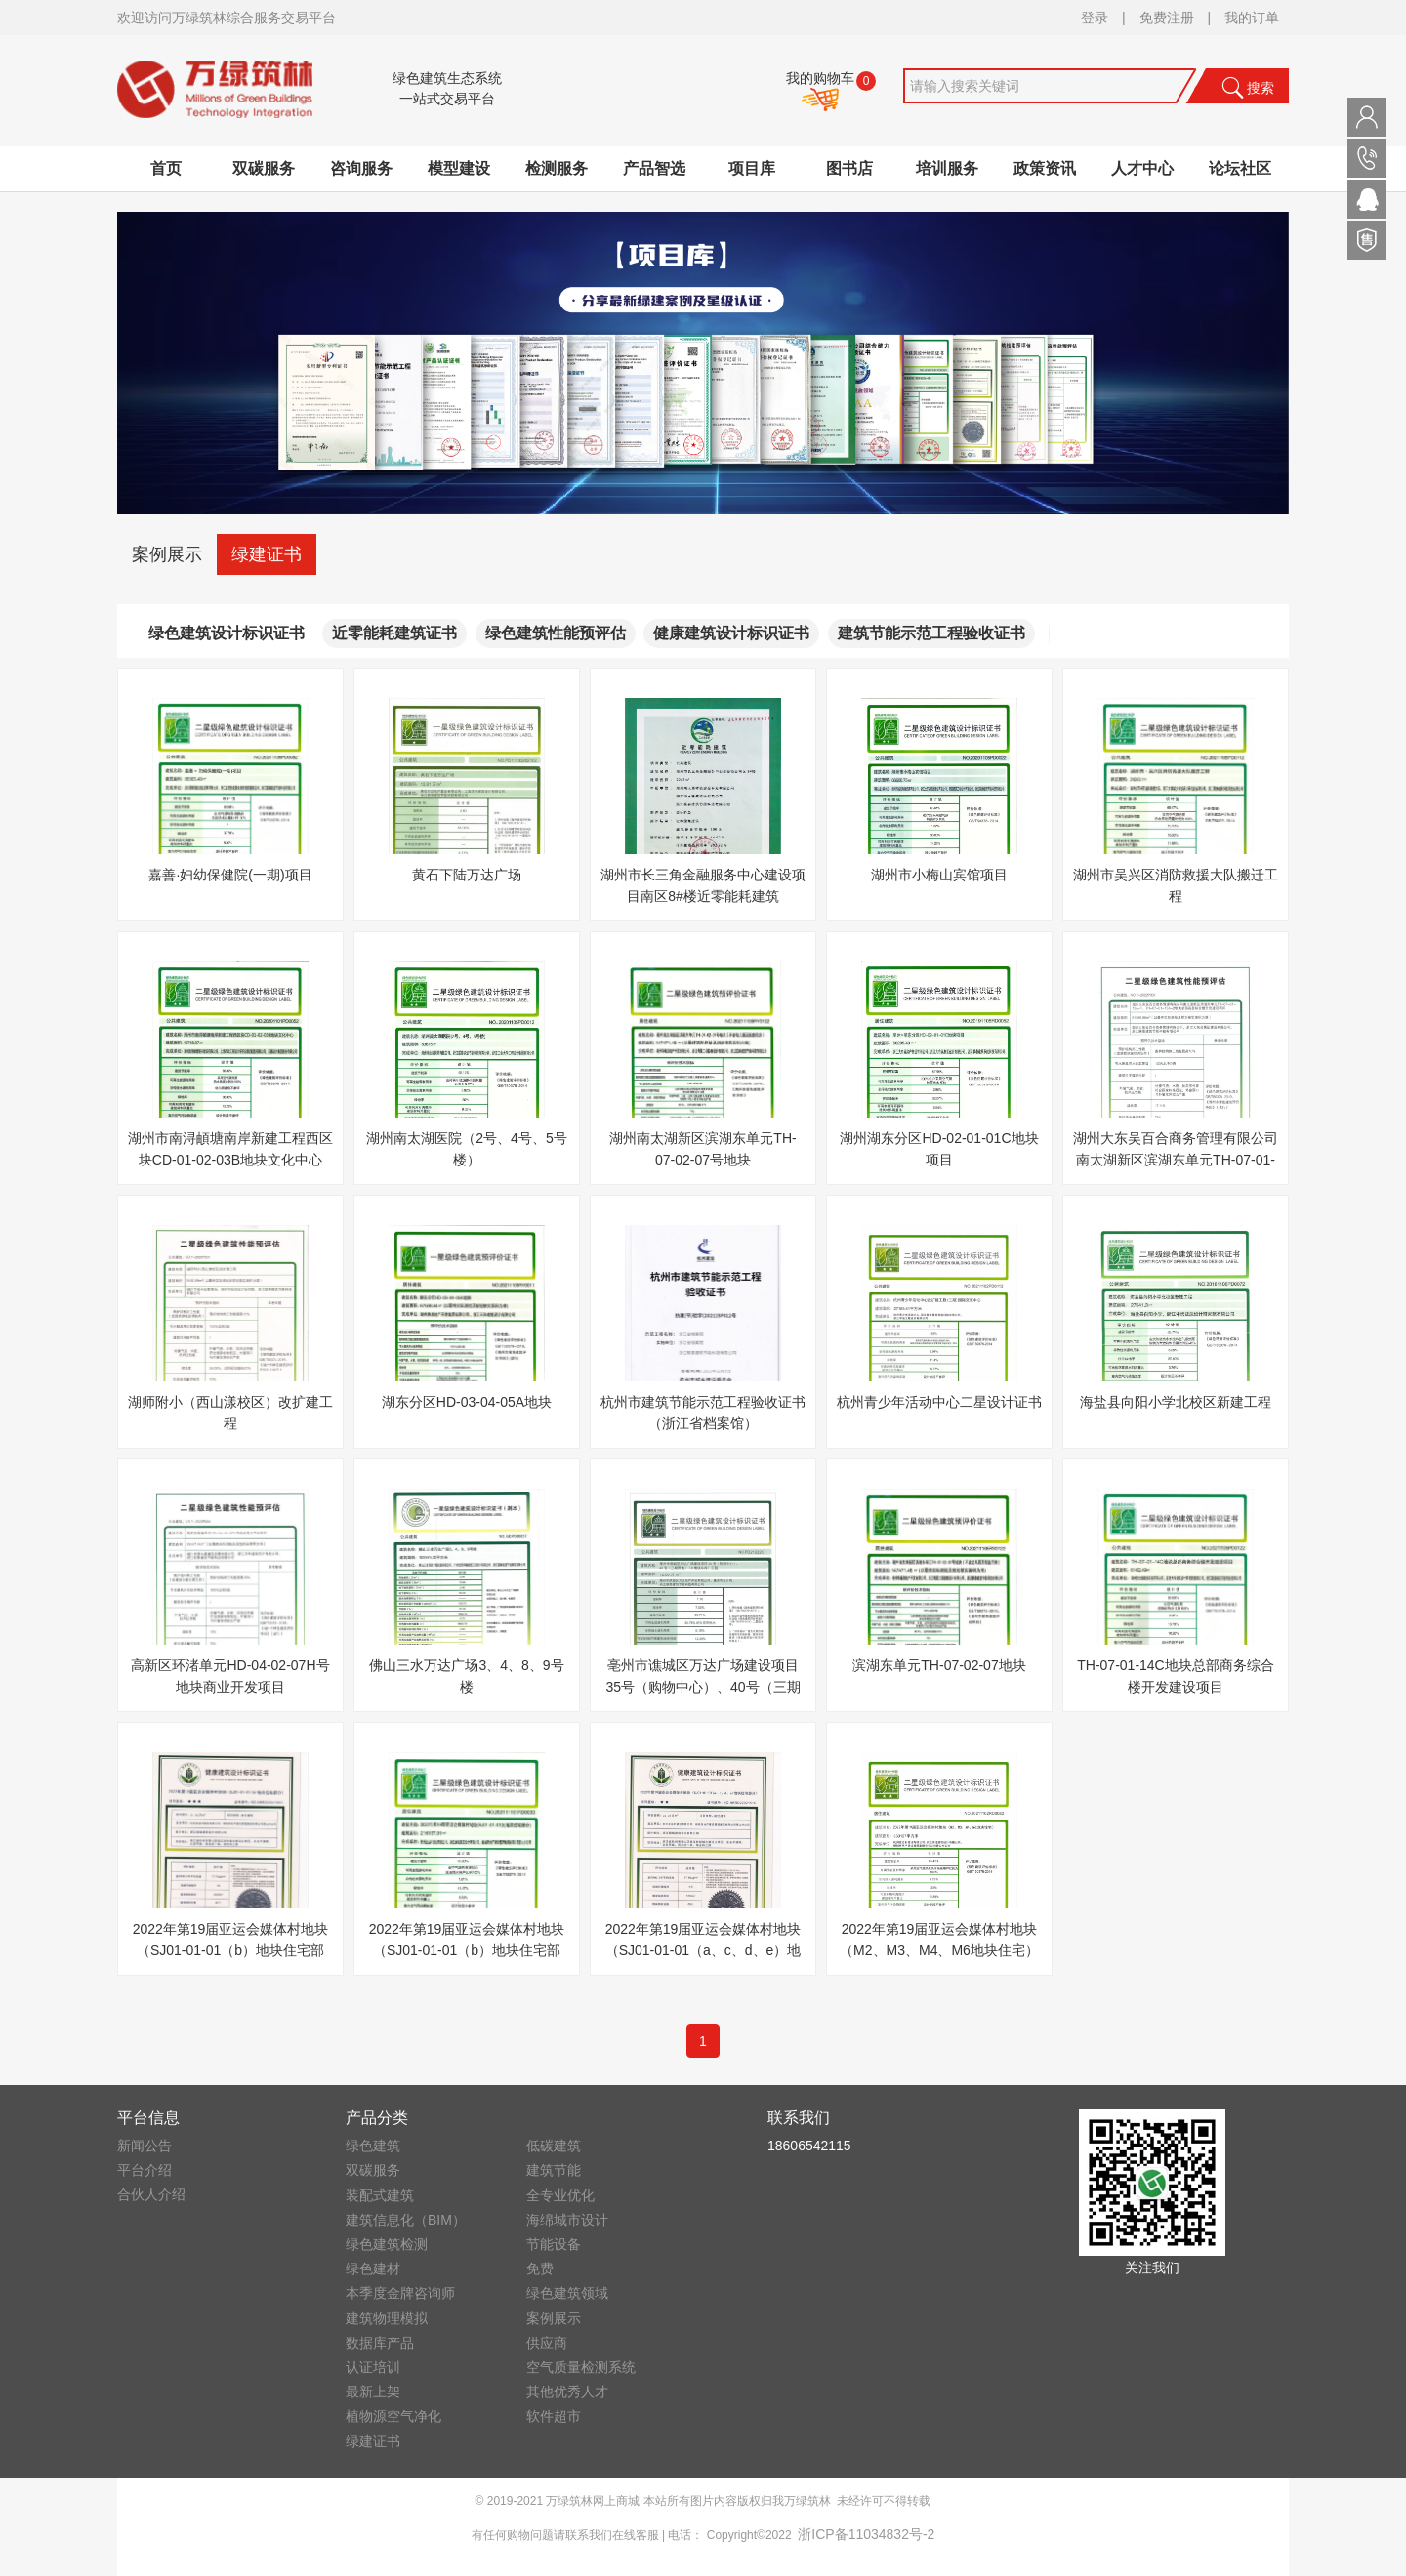 This screenshot has height=2576, width=1406. Describe the element at coordinates (546, 2343) in the screenshot. I see `供应商` at that location.